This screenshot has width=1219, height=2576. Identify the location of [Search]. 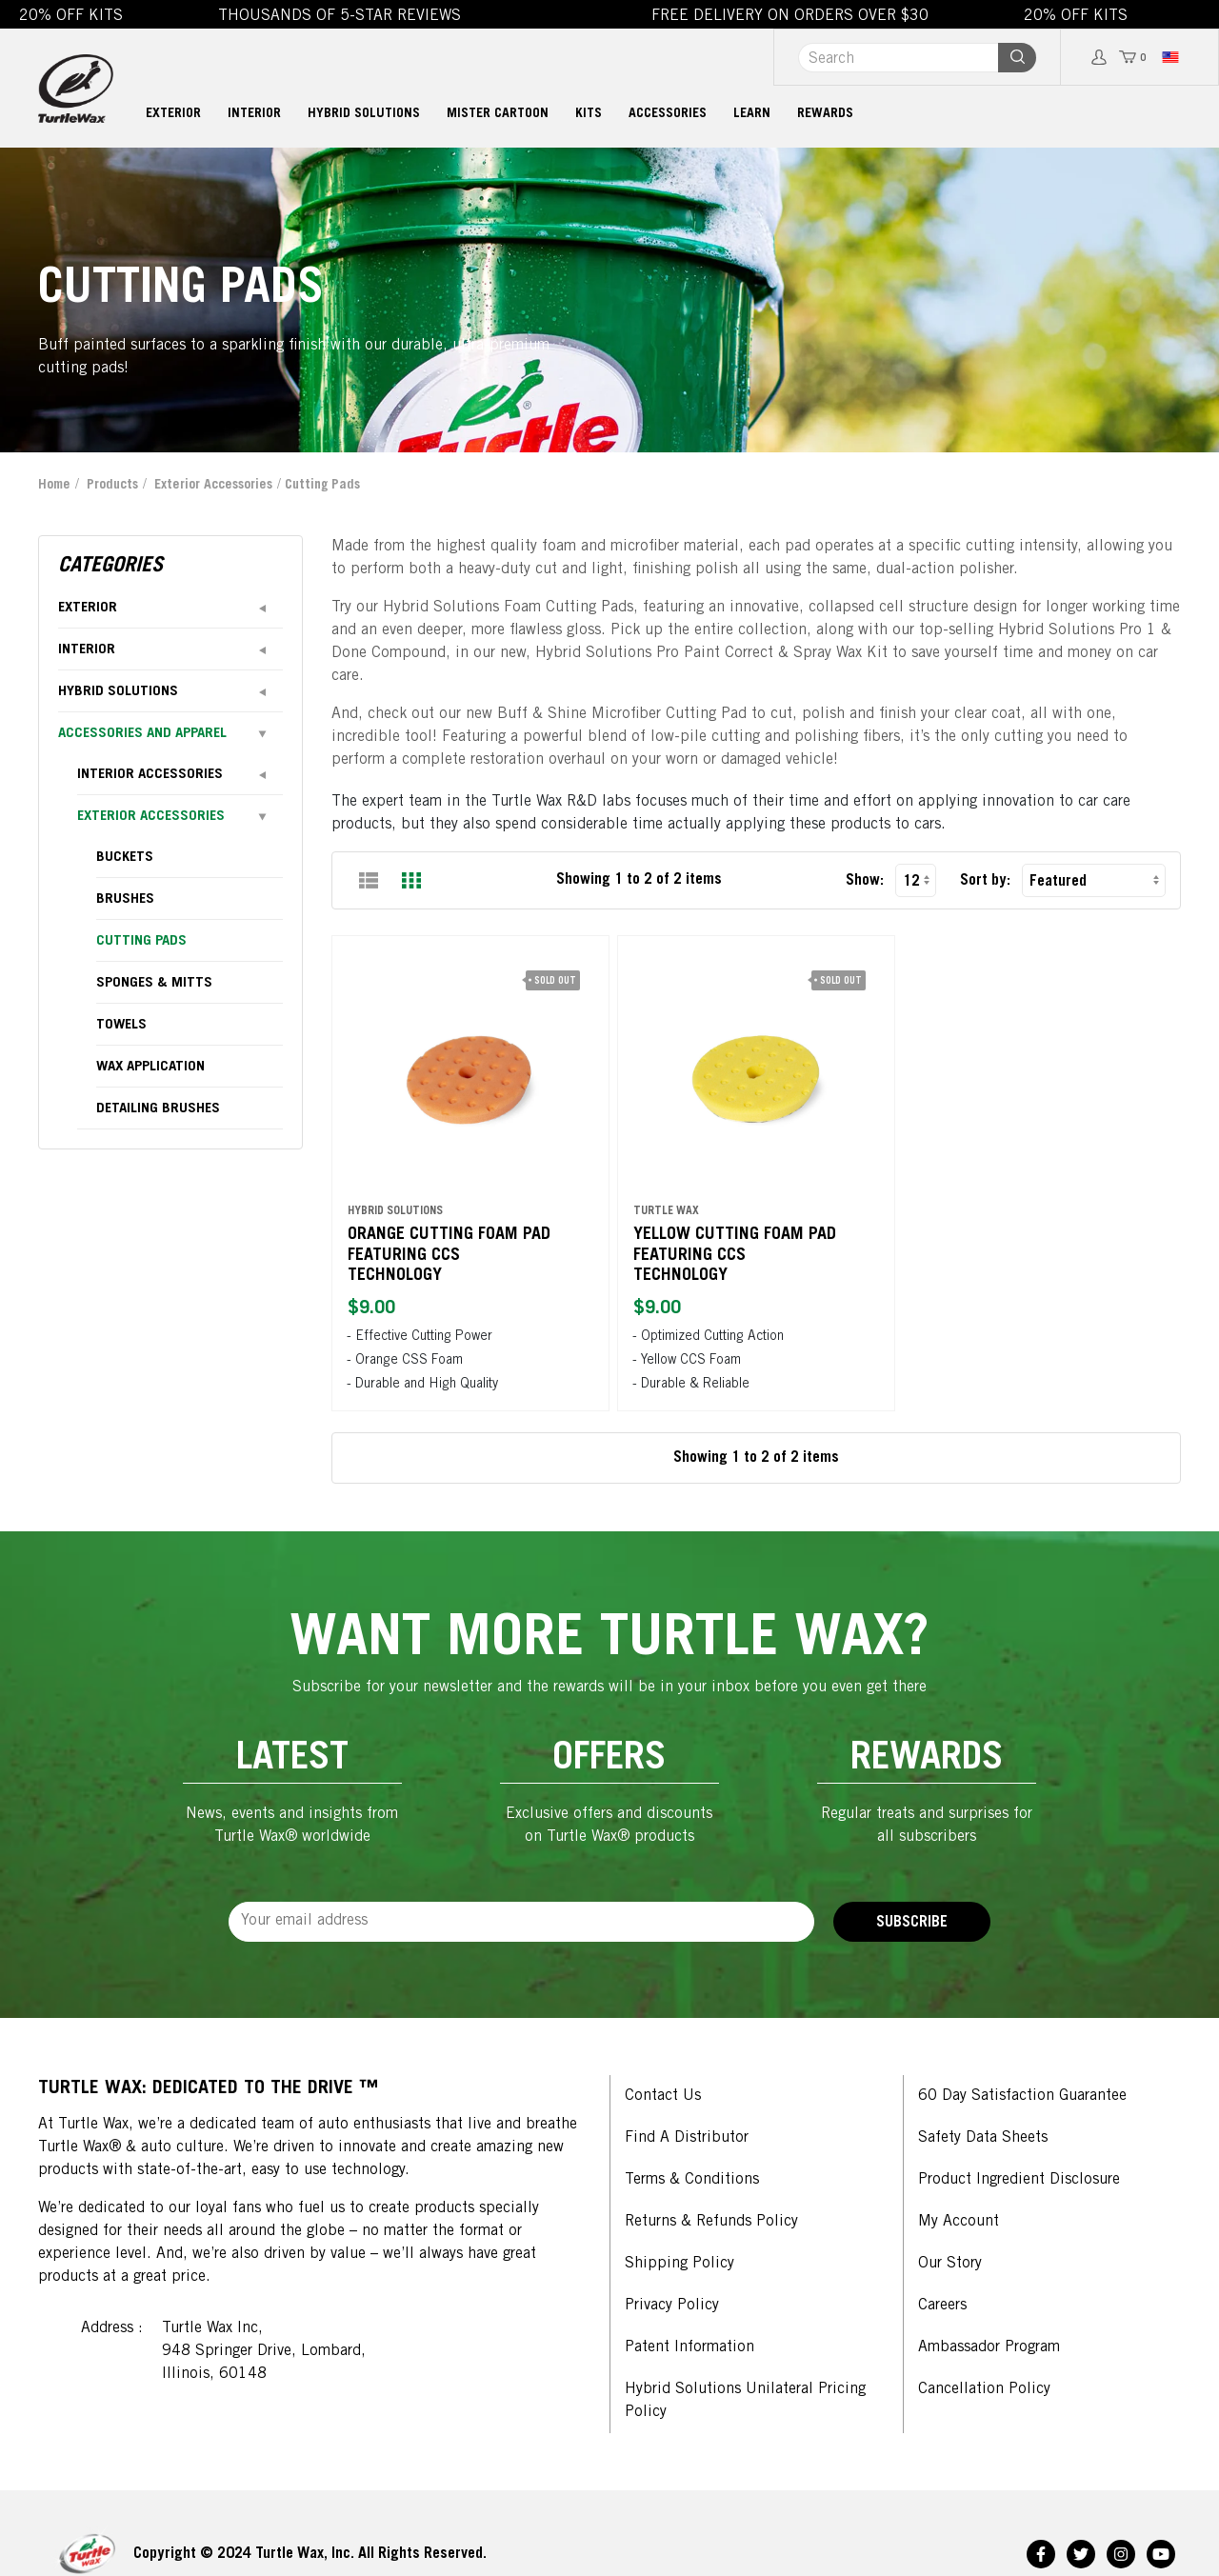
(898, 57).